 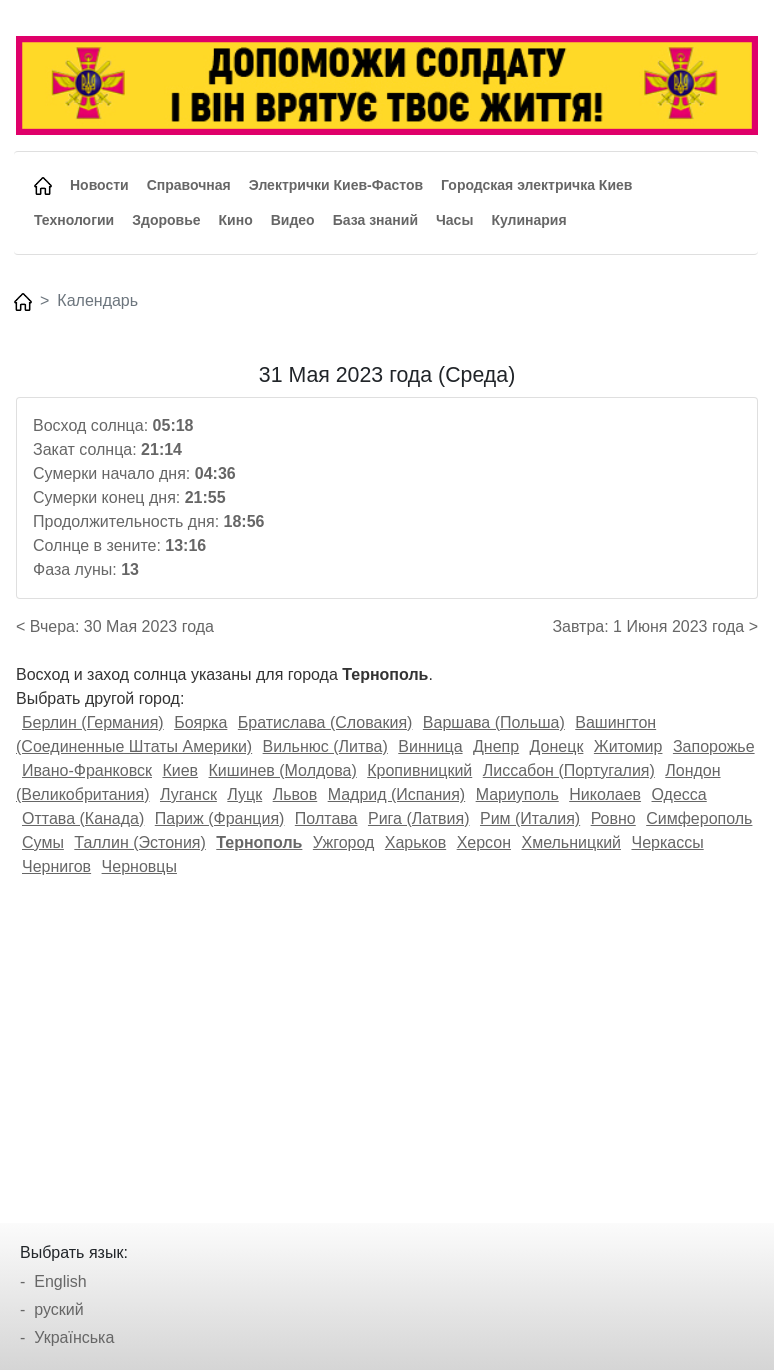 What do you see at coordinates (344, 842) in the screenshot?
I see `Ужгород` at bounding box center [344, 842].